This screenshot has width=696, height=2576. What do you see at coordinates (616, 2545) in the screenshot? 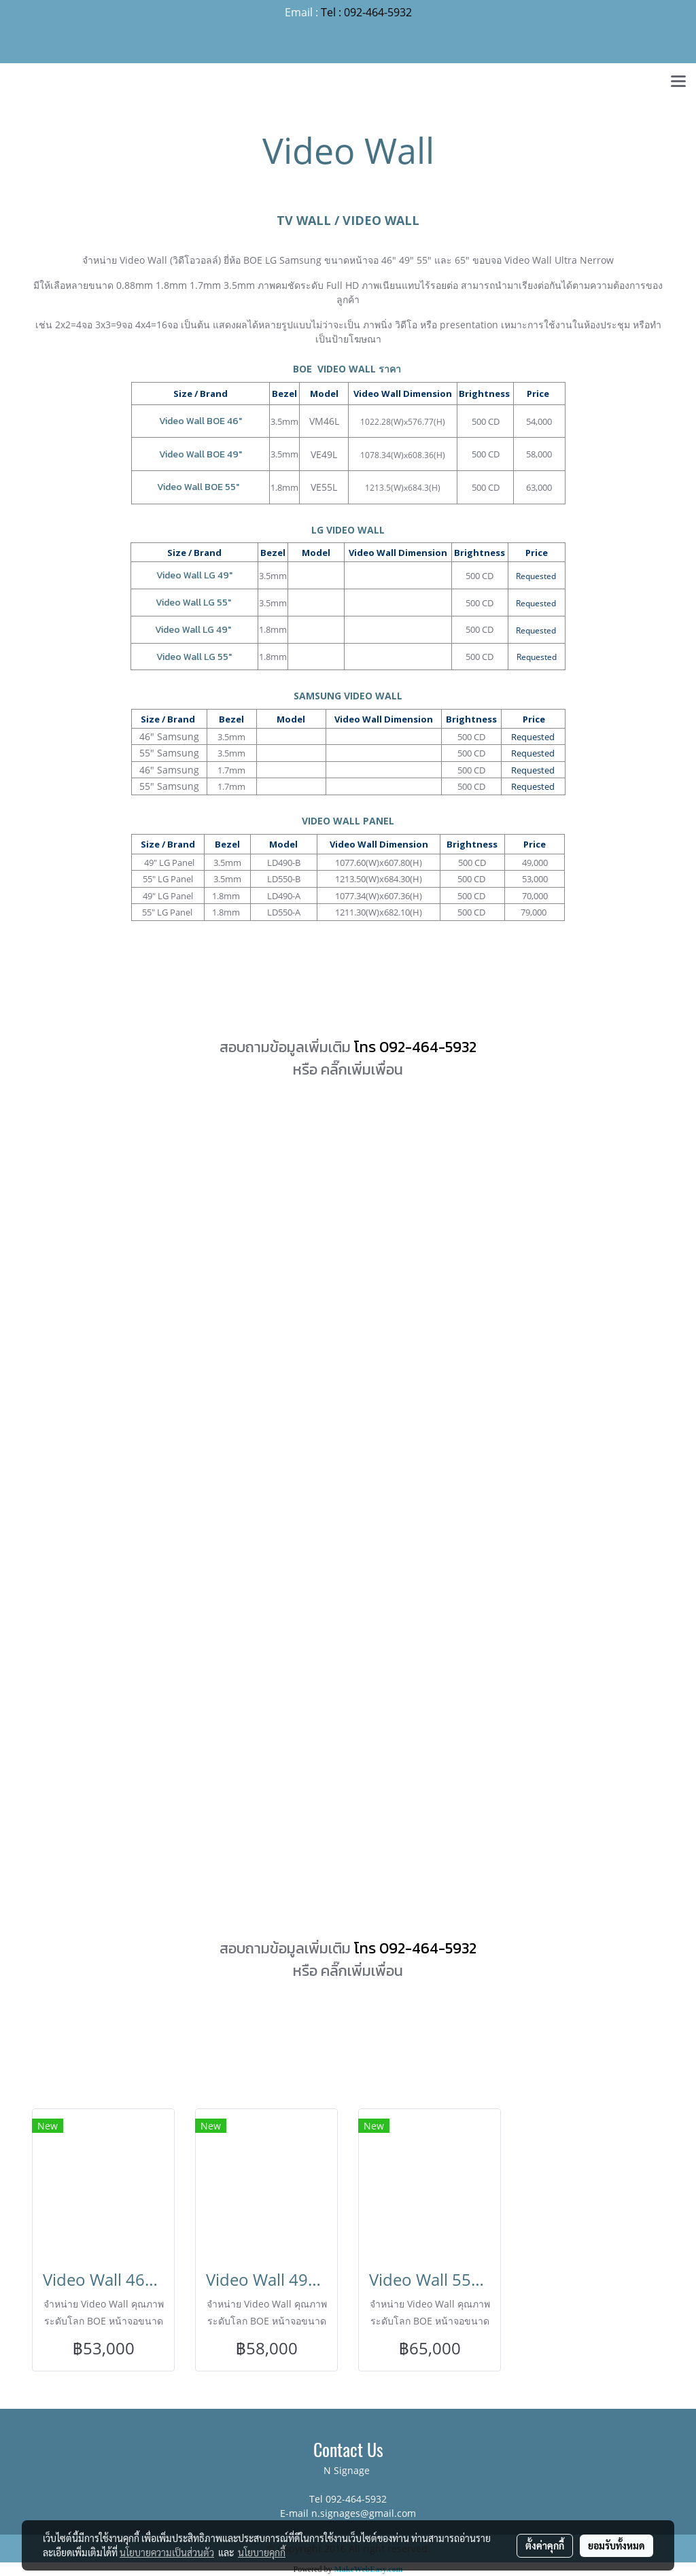
I see `ยอมรับทั้งหมด` at bounding box center [616, 2545].